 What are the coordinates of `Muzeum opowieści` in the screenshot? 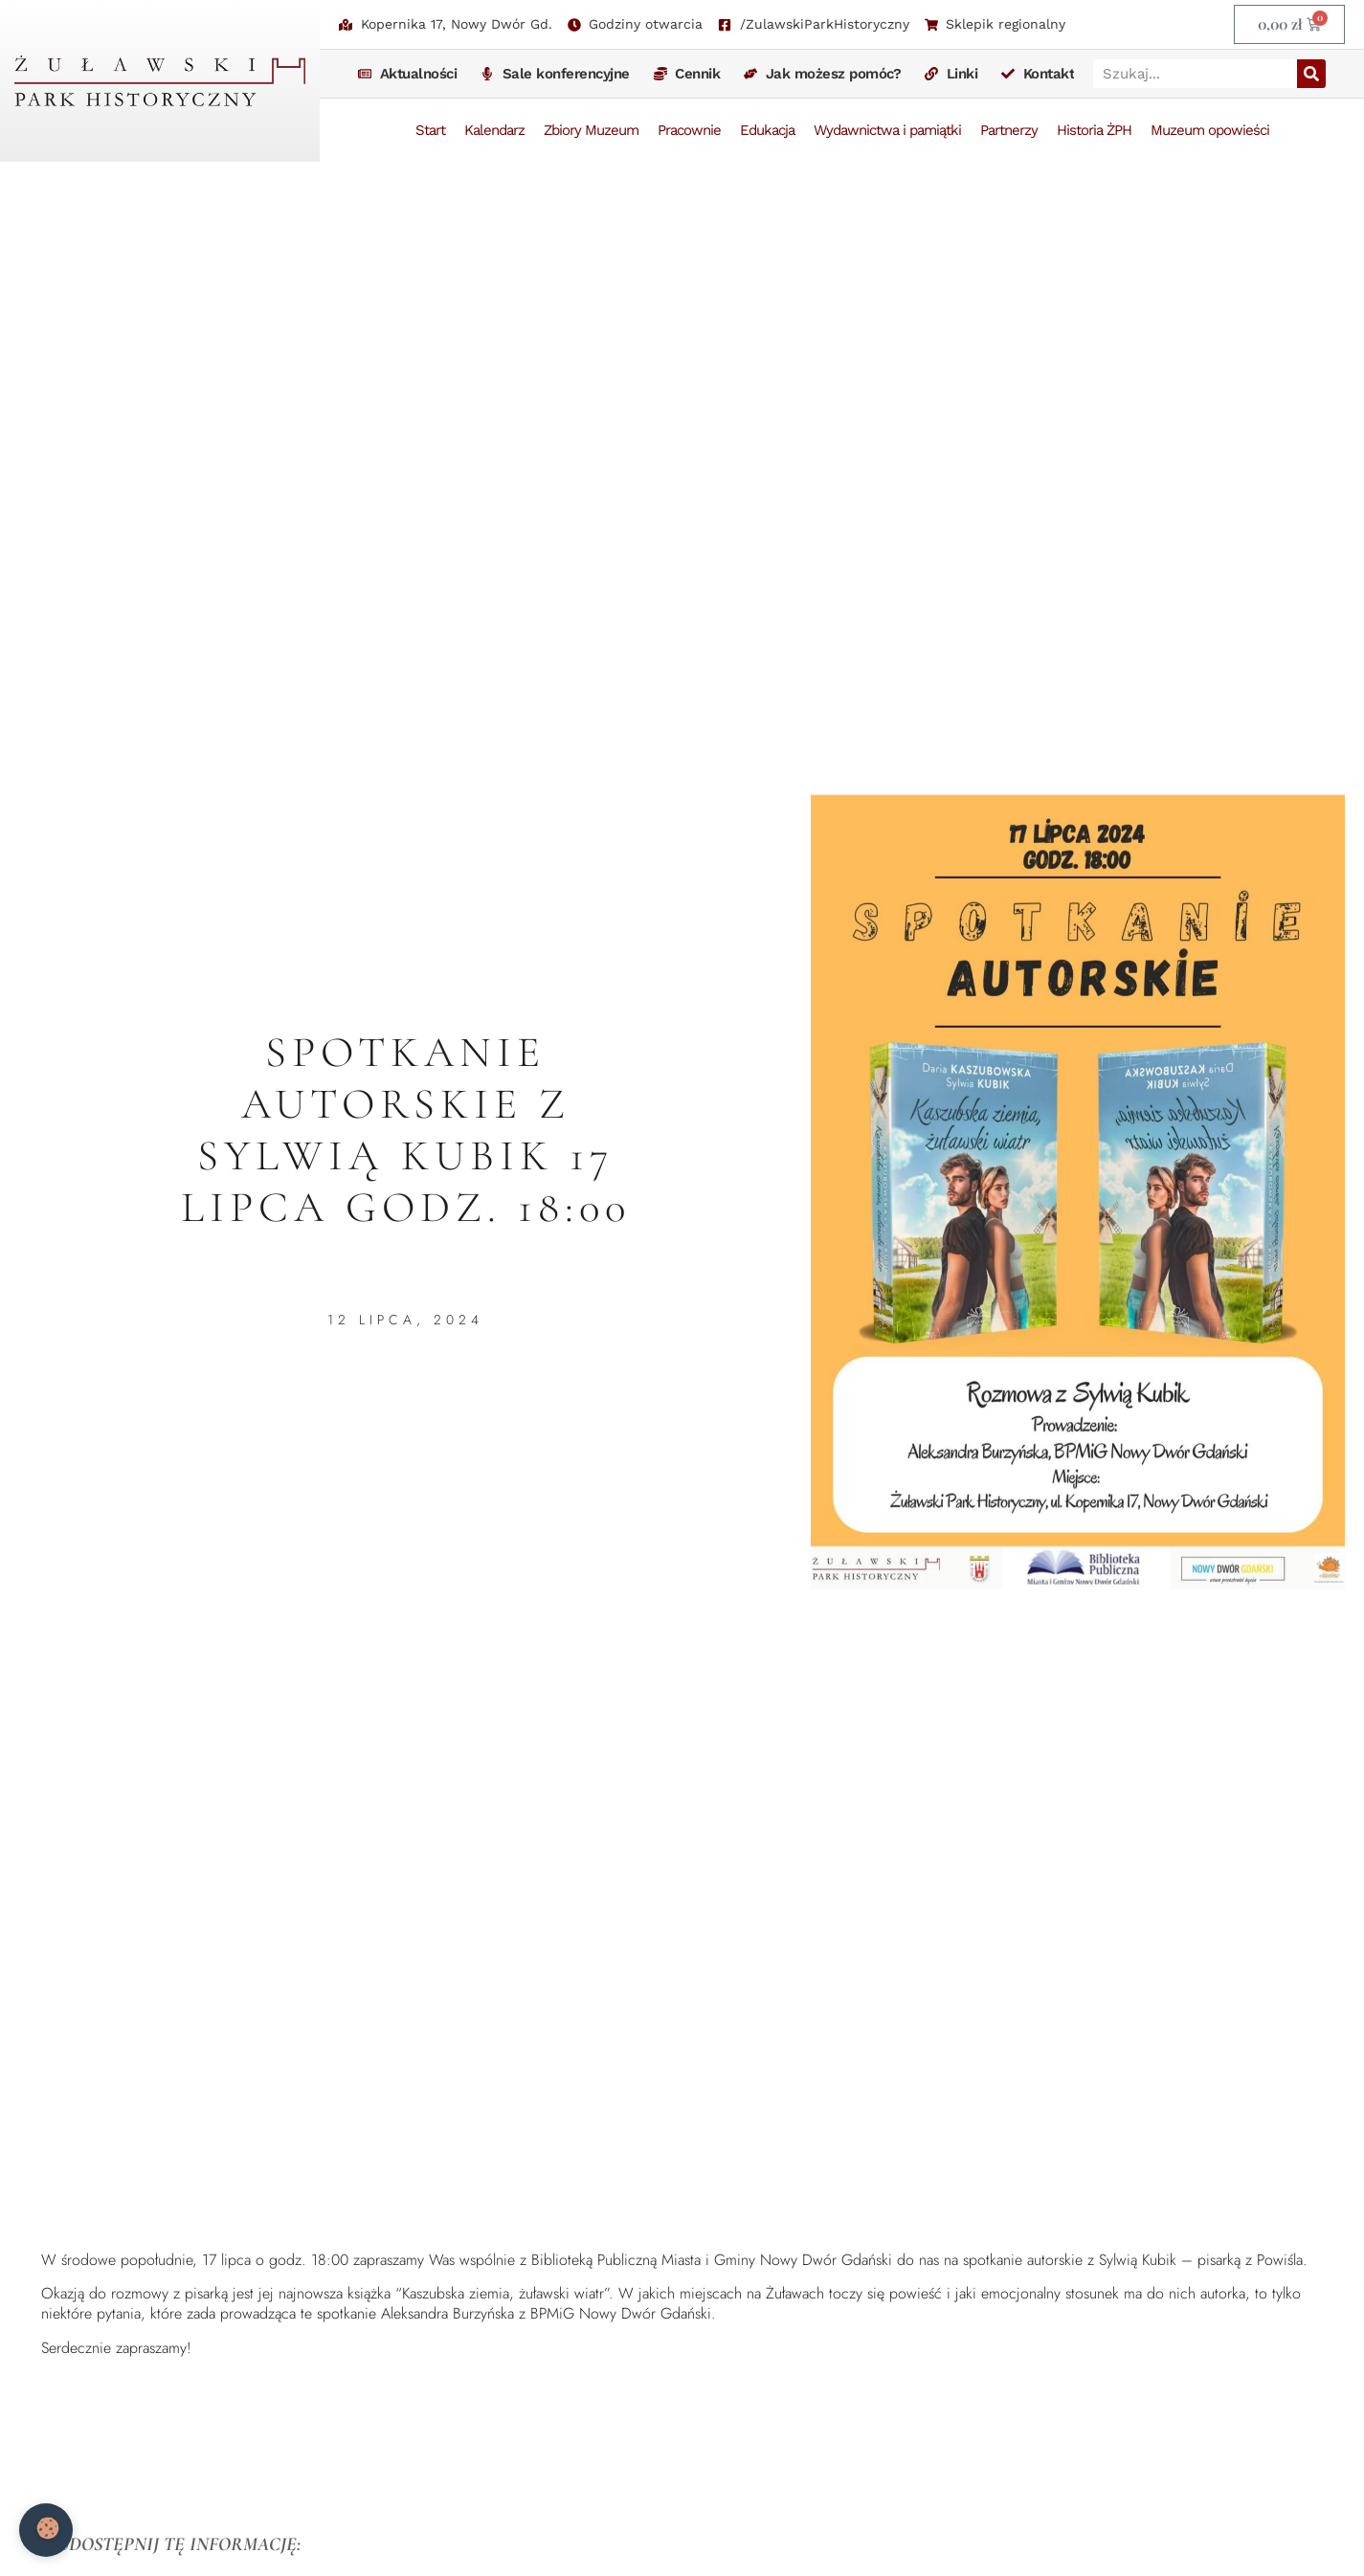 It's located at (1210, 130).